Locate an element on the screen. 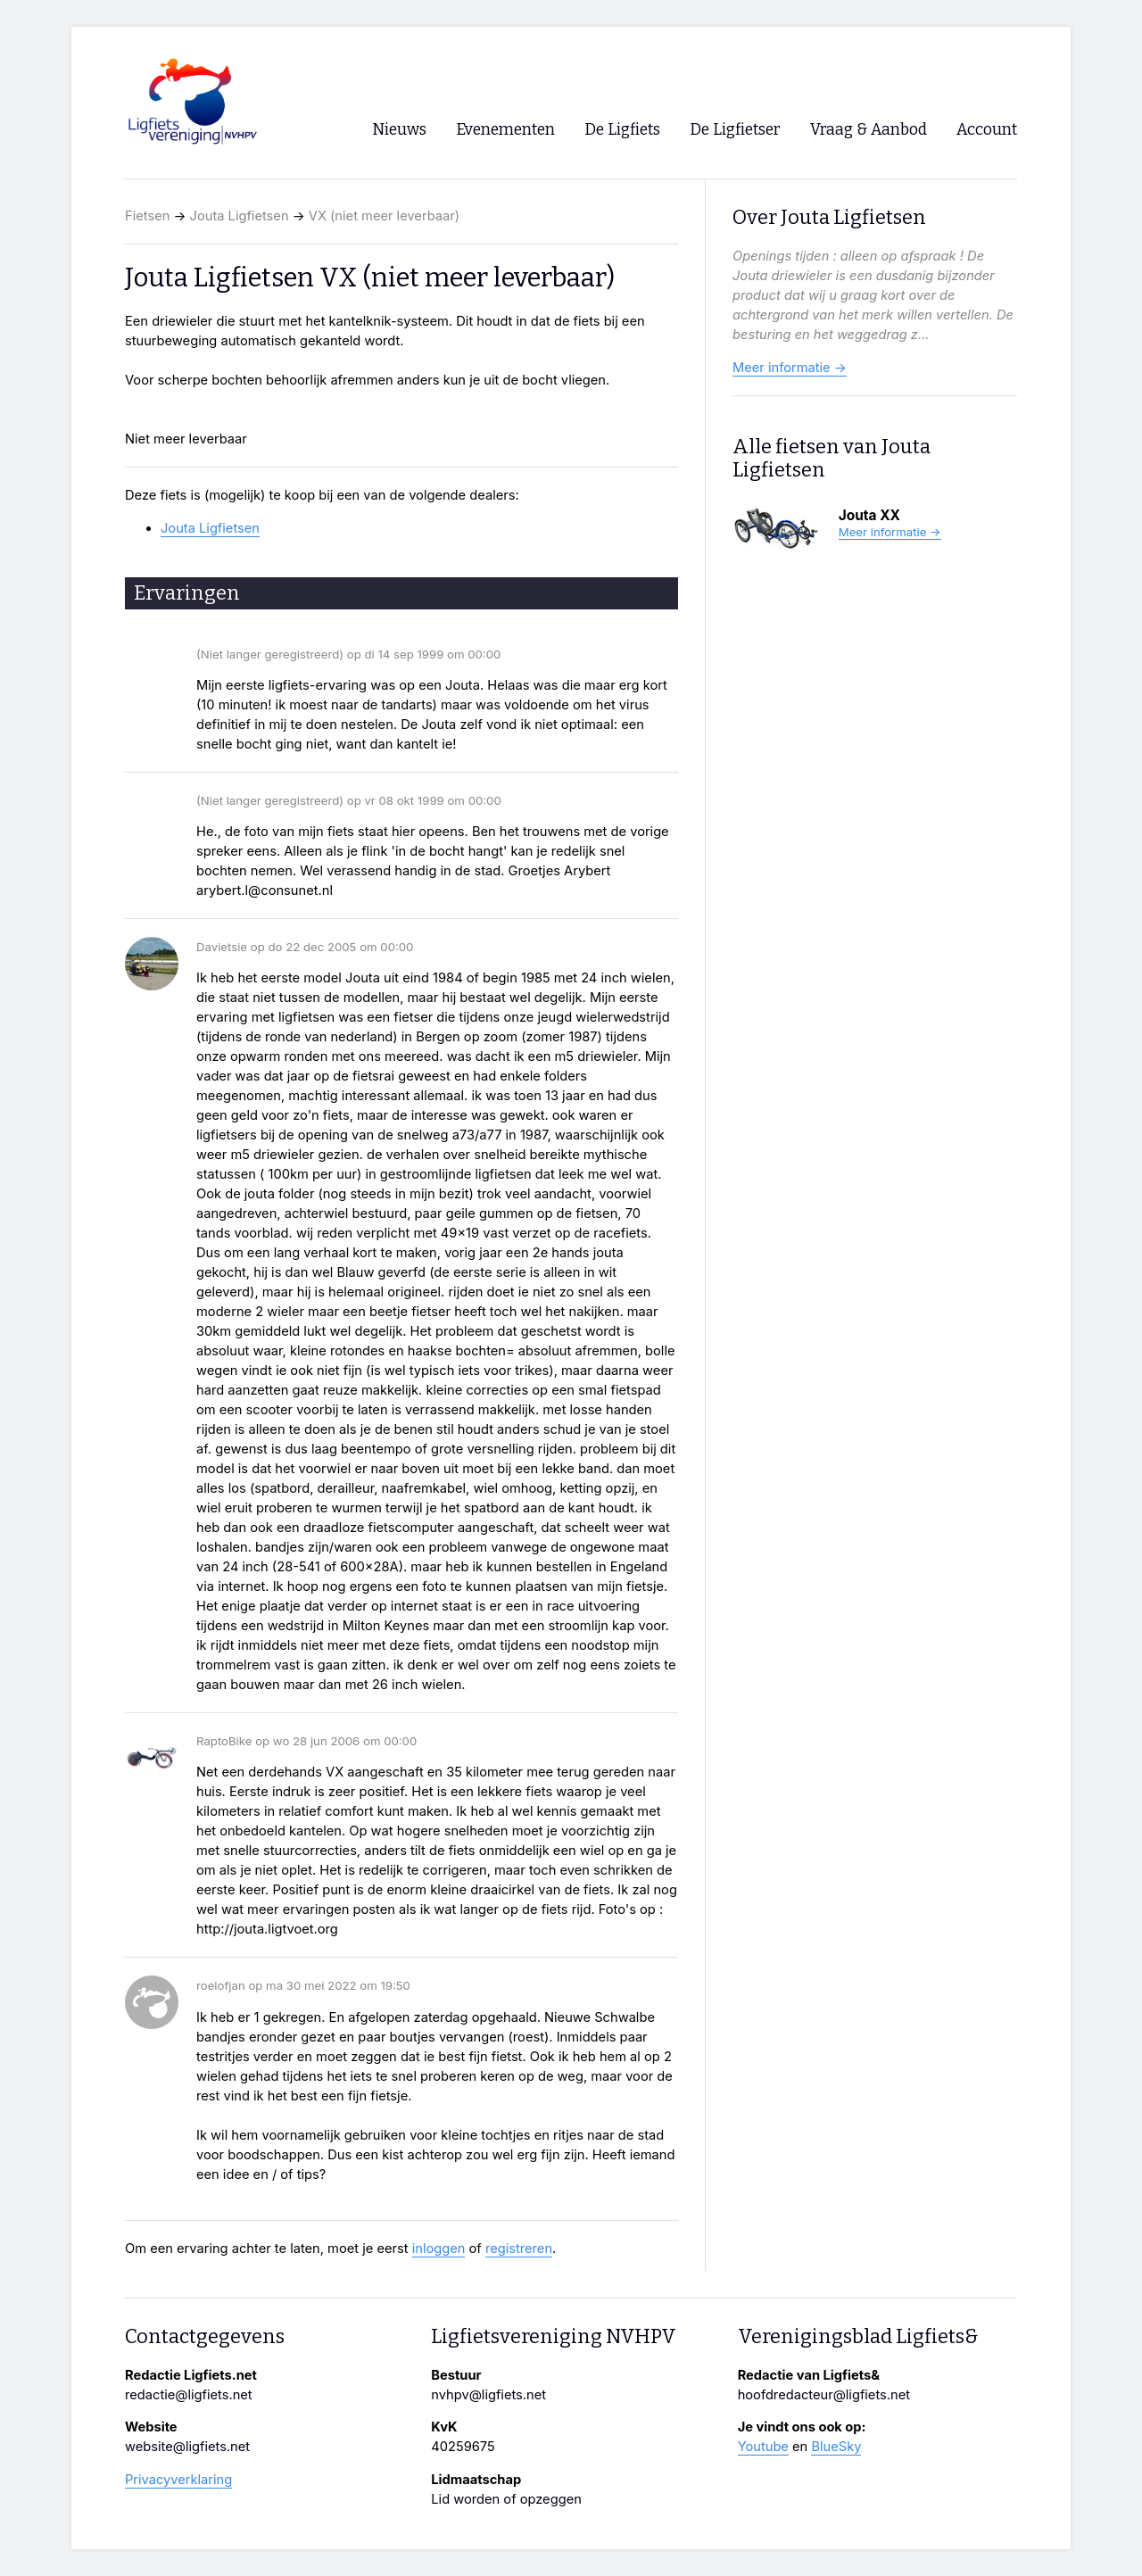 The image size is (1142, 2576). registreren is located at coordinates (518, 2249).